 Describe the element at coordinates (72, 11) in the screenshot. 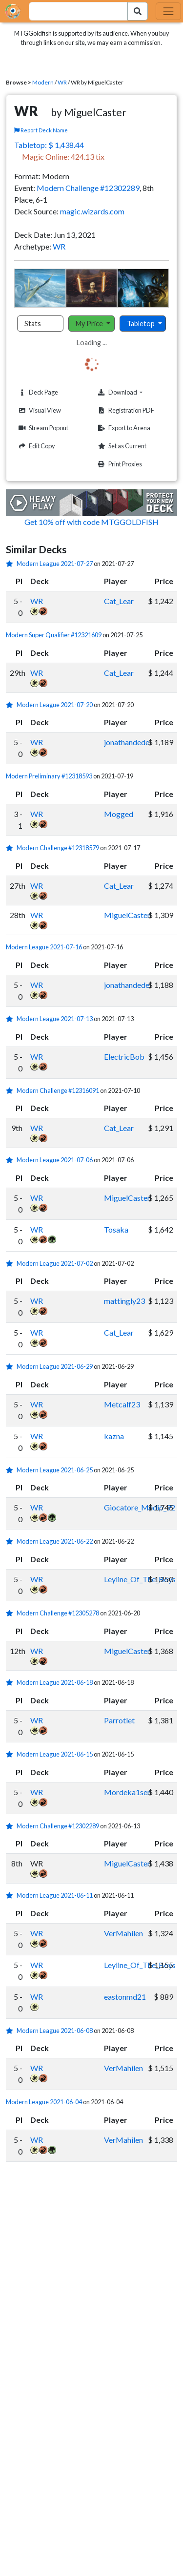

I see `[combobox]` at that location.